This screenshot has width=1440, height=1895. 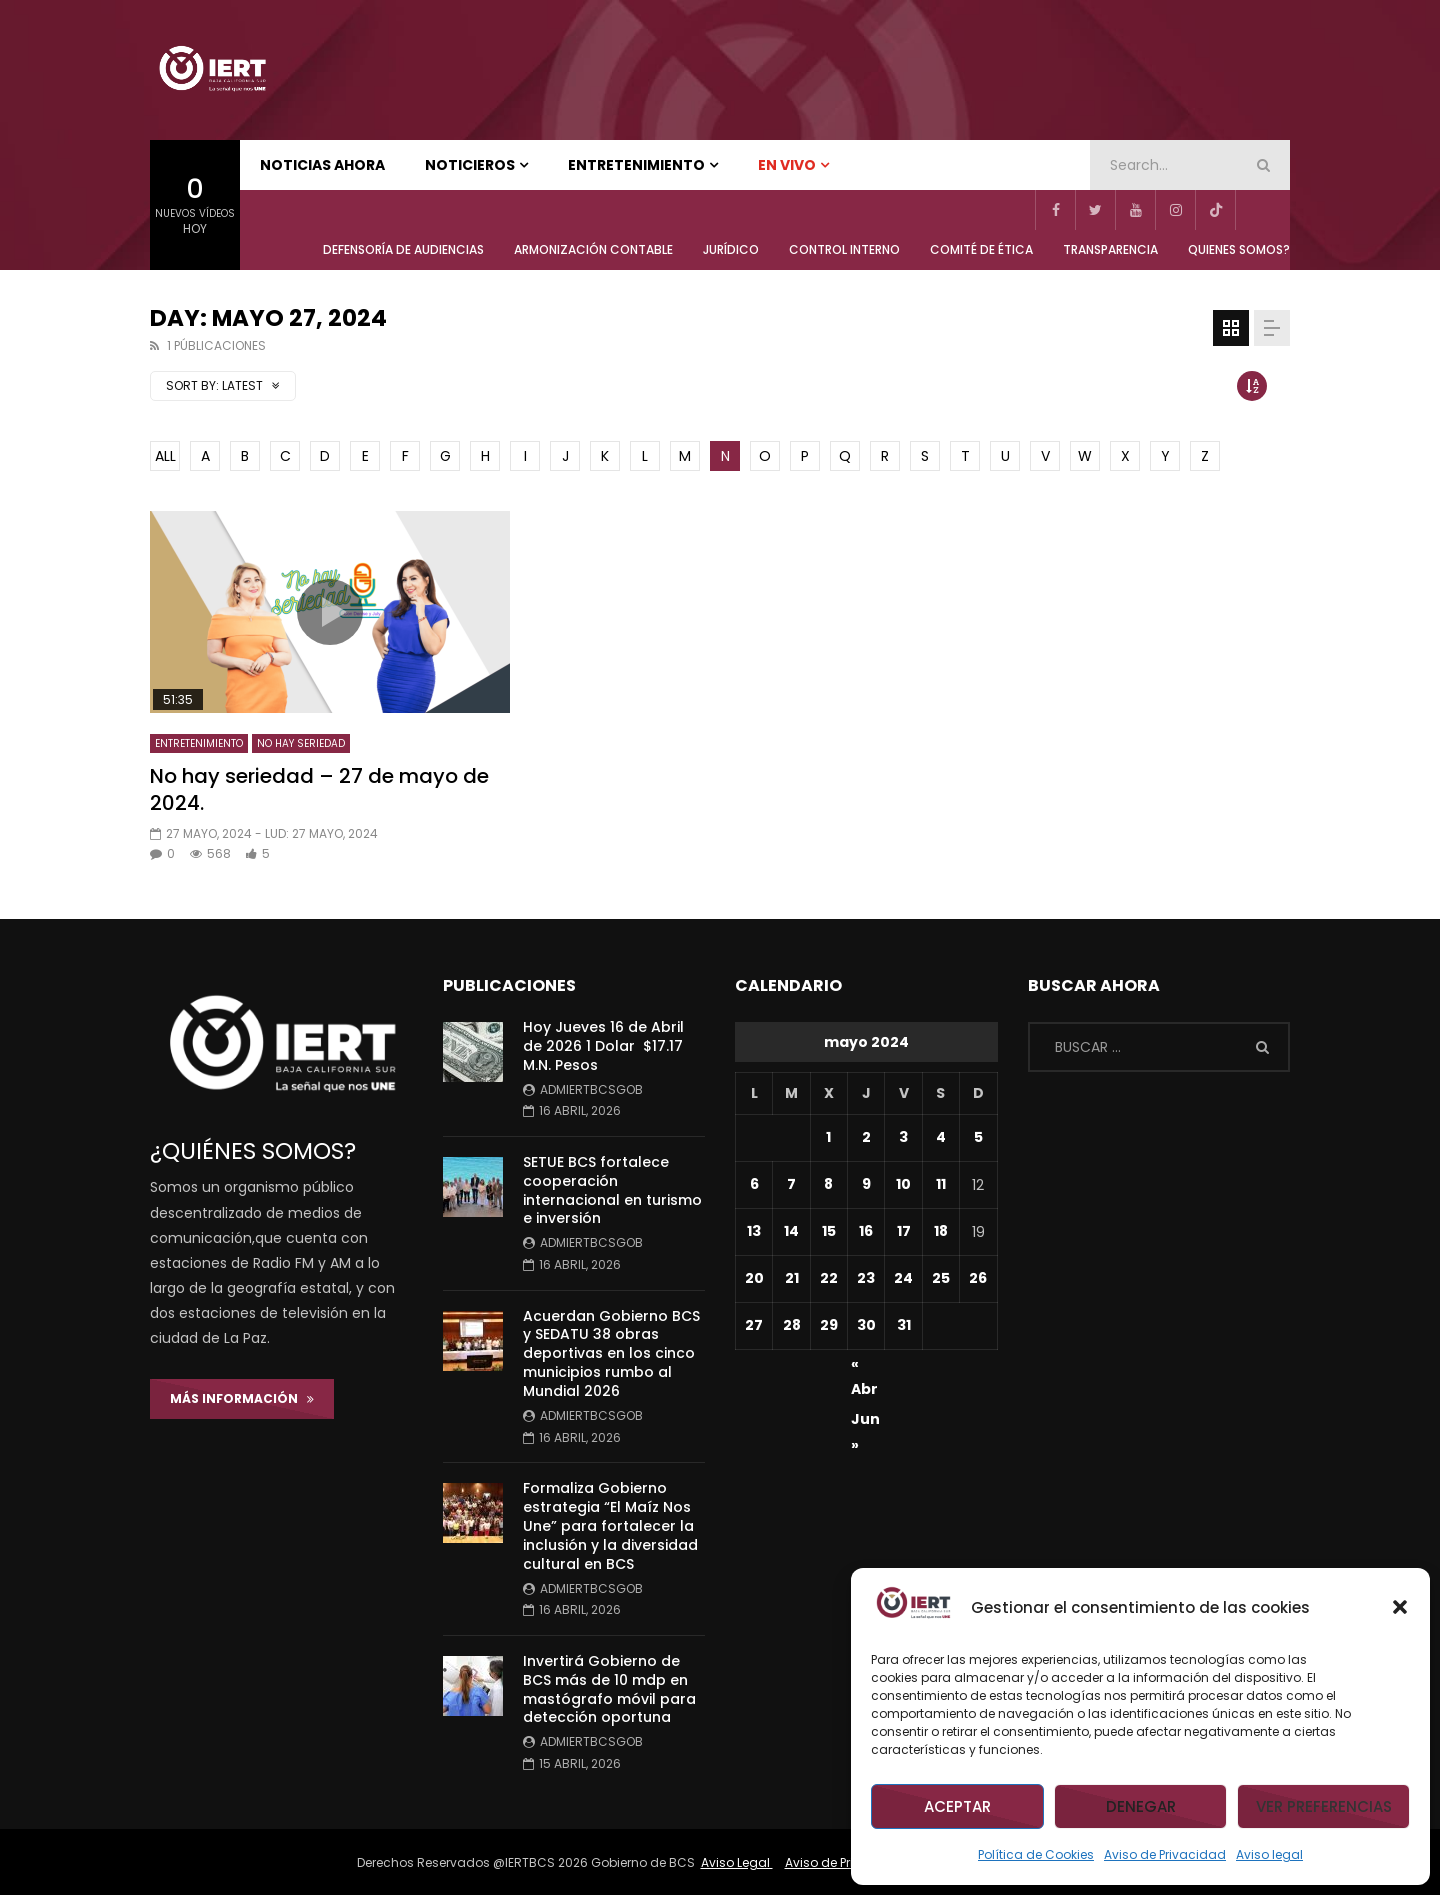 What do you see at coordinates (754, 1231) in the screenshot?
I see `13 [Entradas publicadas el 13 de May de 2024]` at bounding box center [754, 1231].